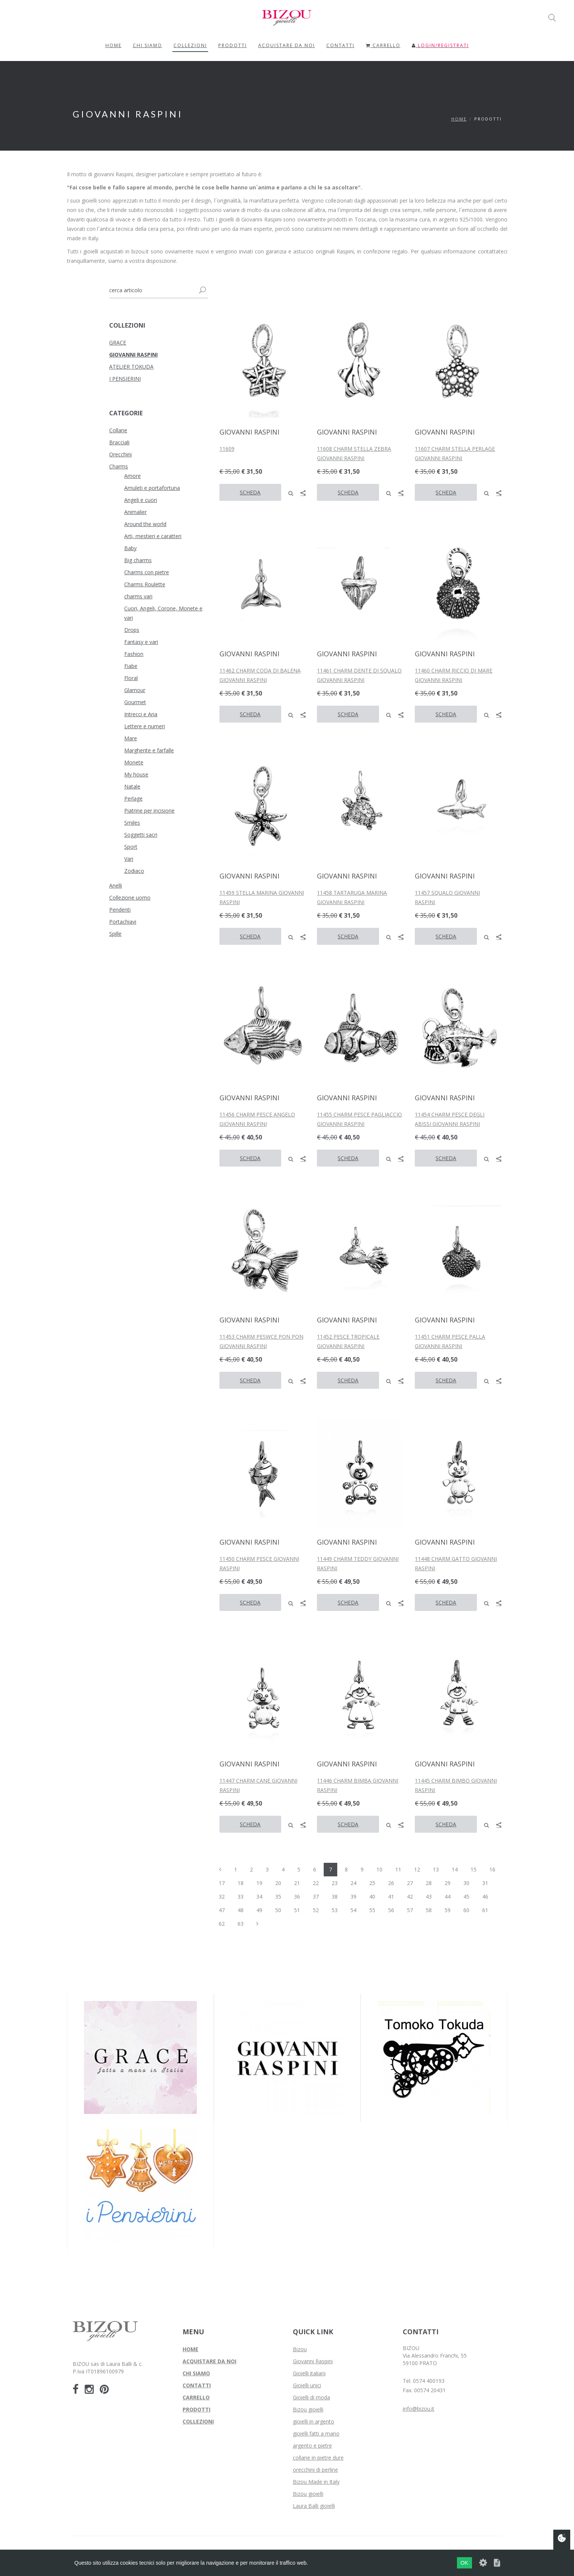  What do you see at coordinates (315, 2469) in the screenshot?
I see `orecchini di perline` at bounding box center [315, 2469].